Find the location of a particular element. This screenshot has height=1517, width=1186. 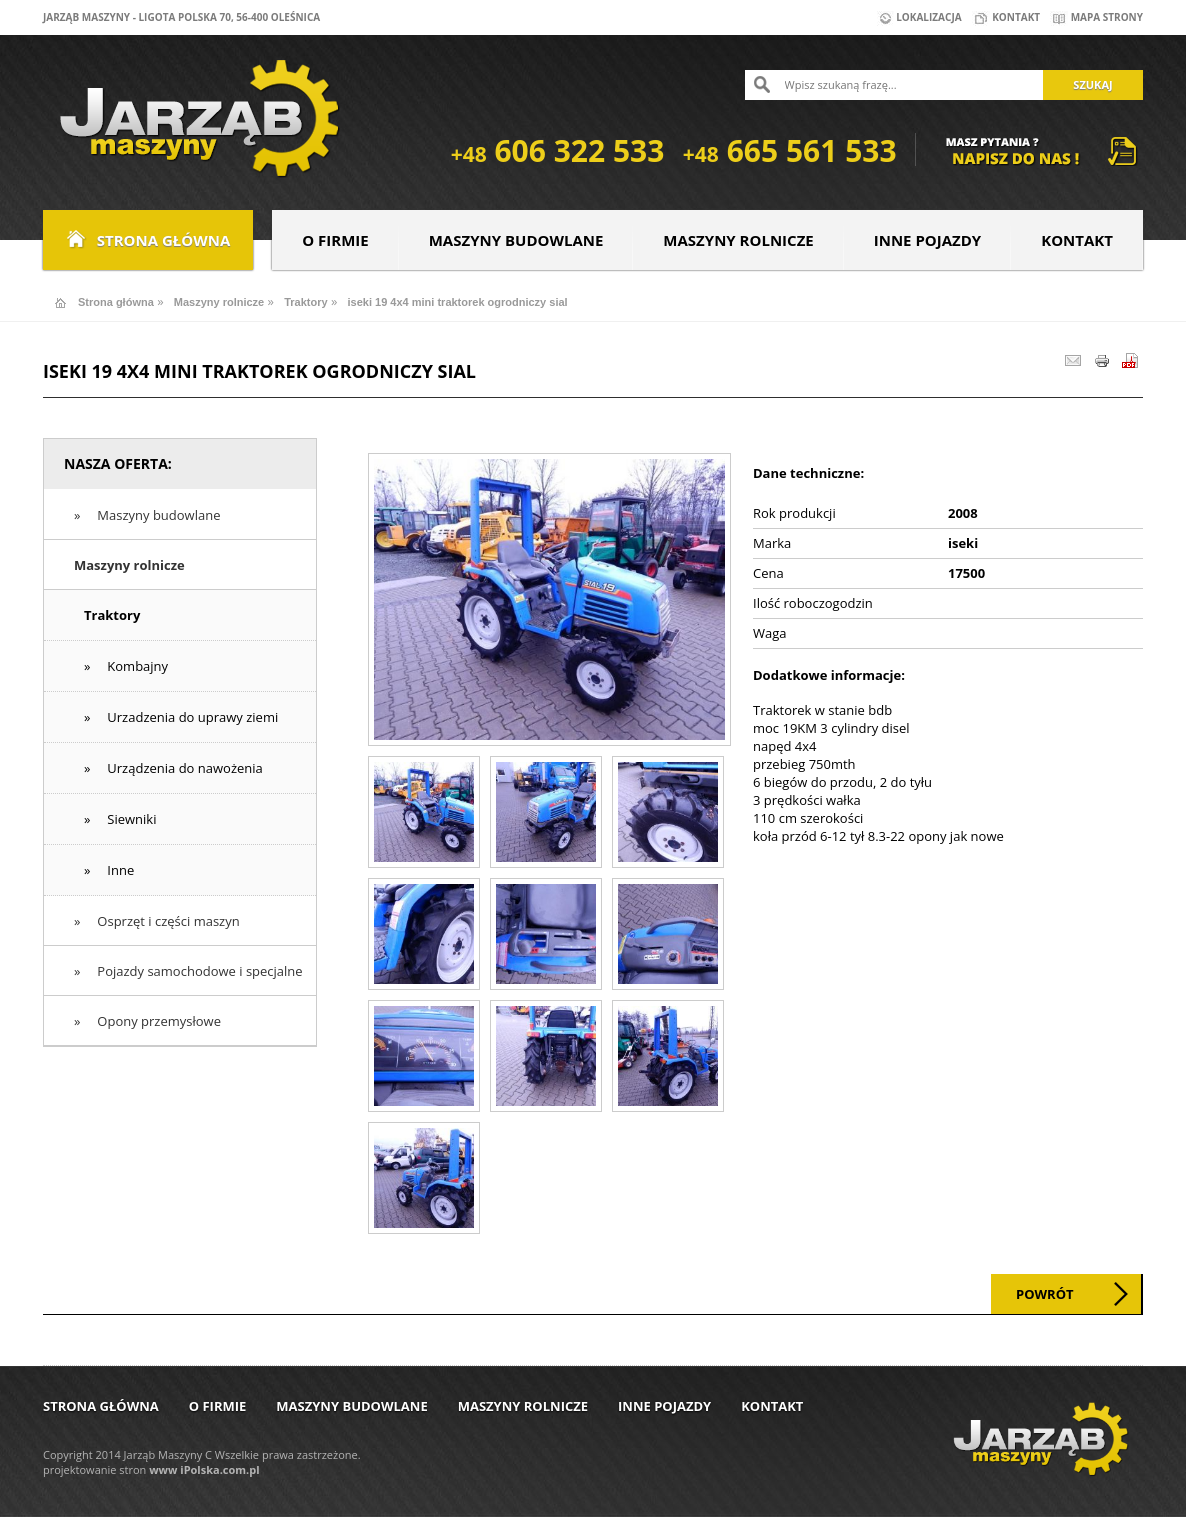

Inne pojazdy is located at coordinates (927, 240).